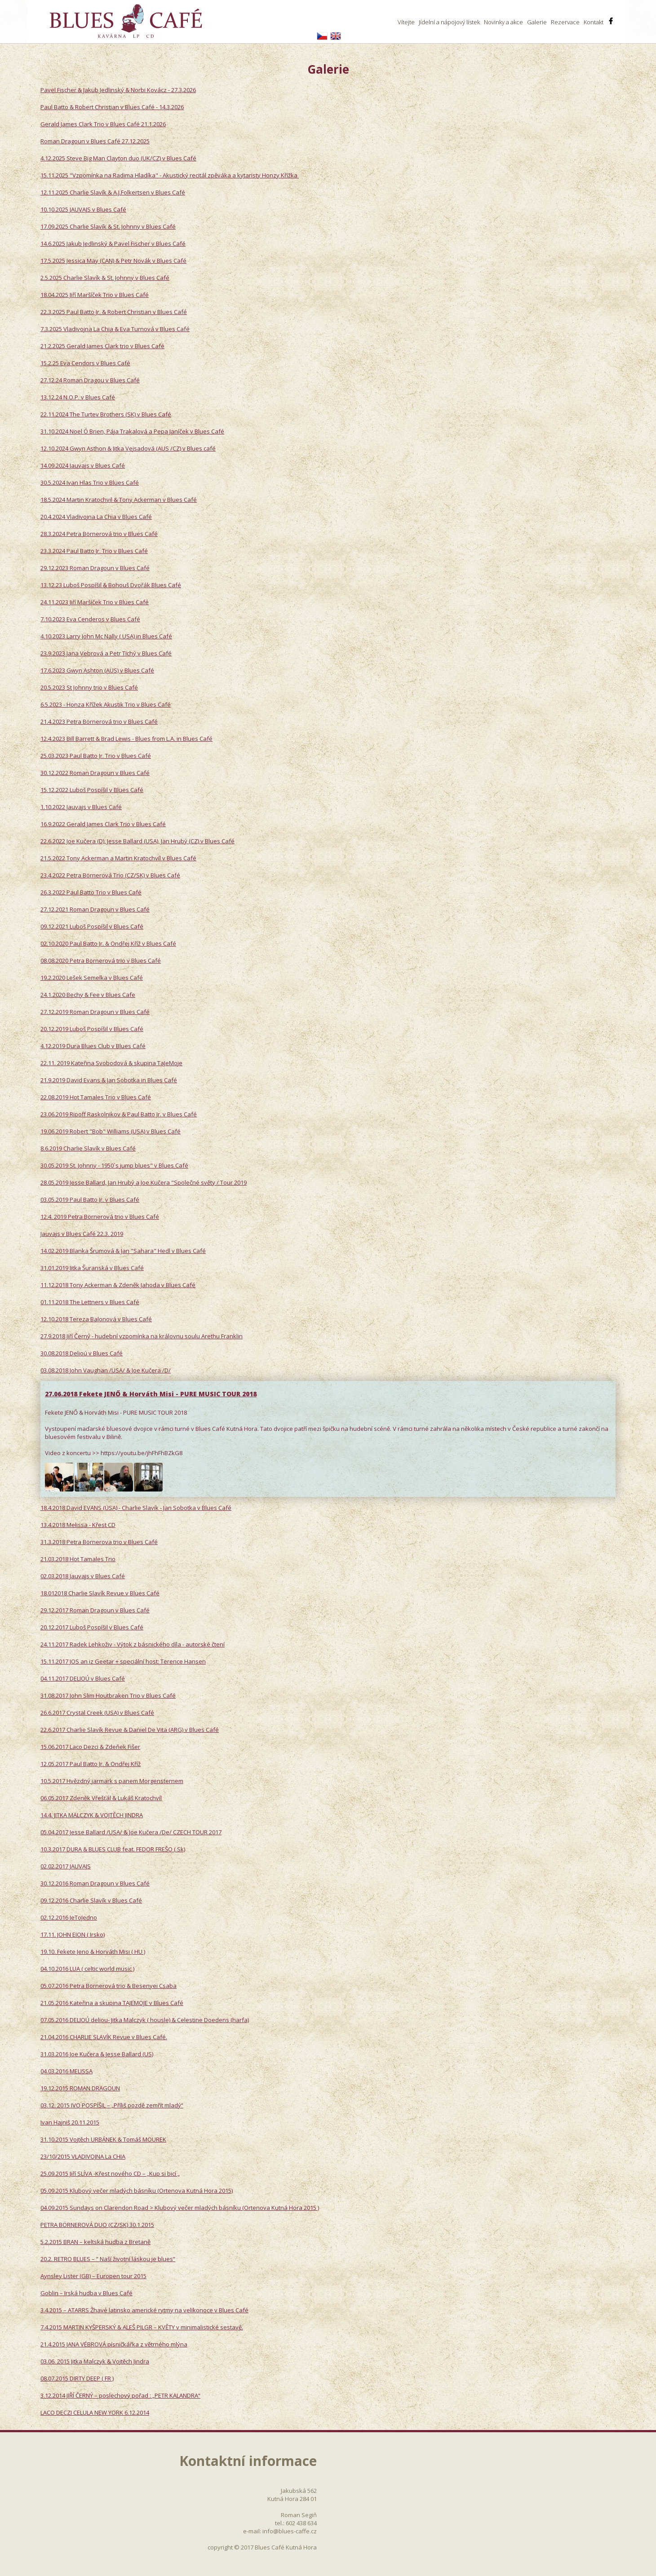 The height and width of the screenshot is (2576, 656). What do you see at coordinates (82, 1678) in the screenshot?
I see `04.11.2017 DELIOÚ v Blues Café` at bounding box center [82, 1678].